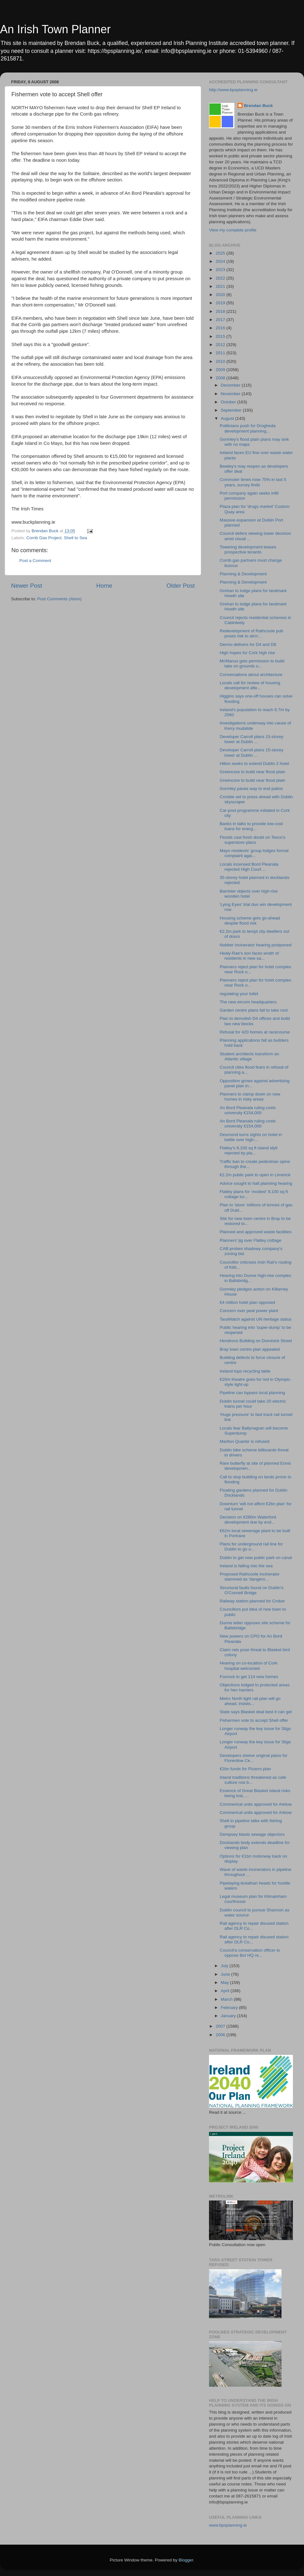 The width and height of the screenshot is (304, 2576). What do you see at coordinates (249, 1310) in the screenshot?
I see `Concern over peat power plant` at bounding box center [249, 1310].